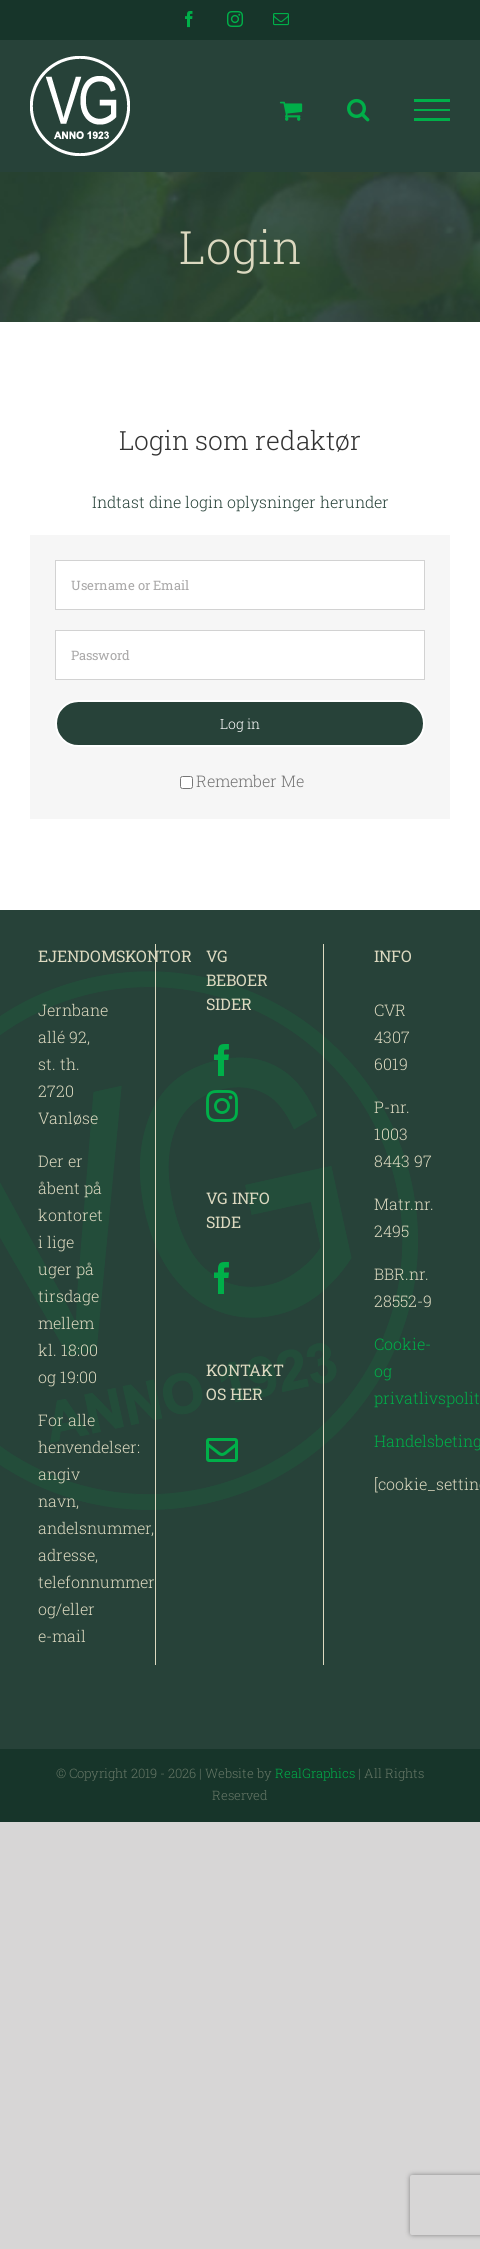  Describe the element at coordinates (240, 723) in the screenshot. I see `Log in` at that location.